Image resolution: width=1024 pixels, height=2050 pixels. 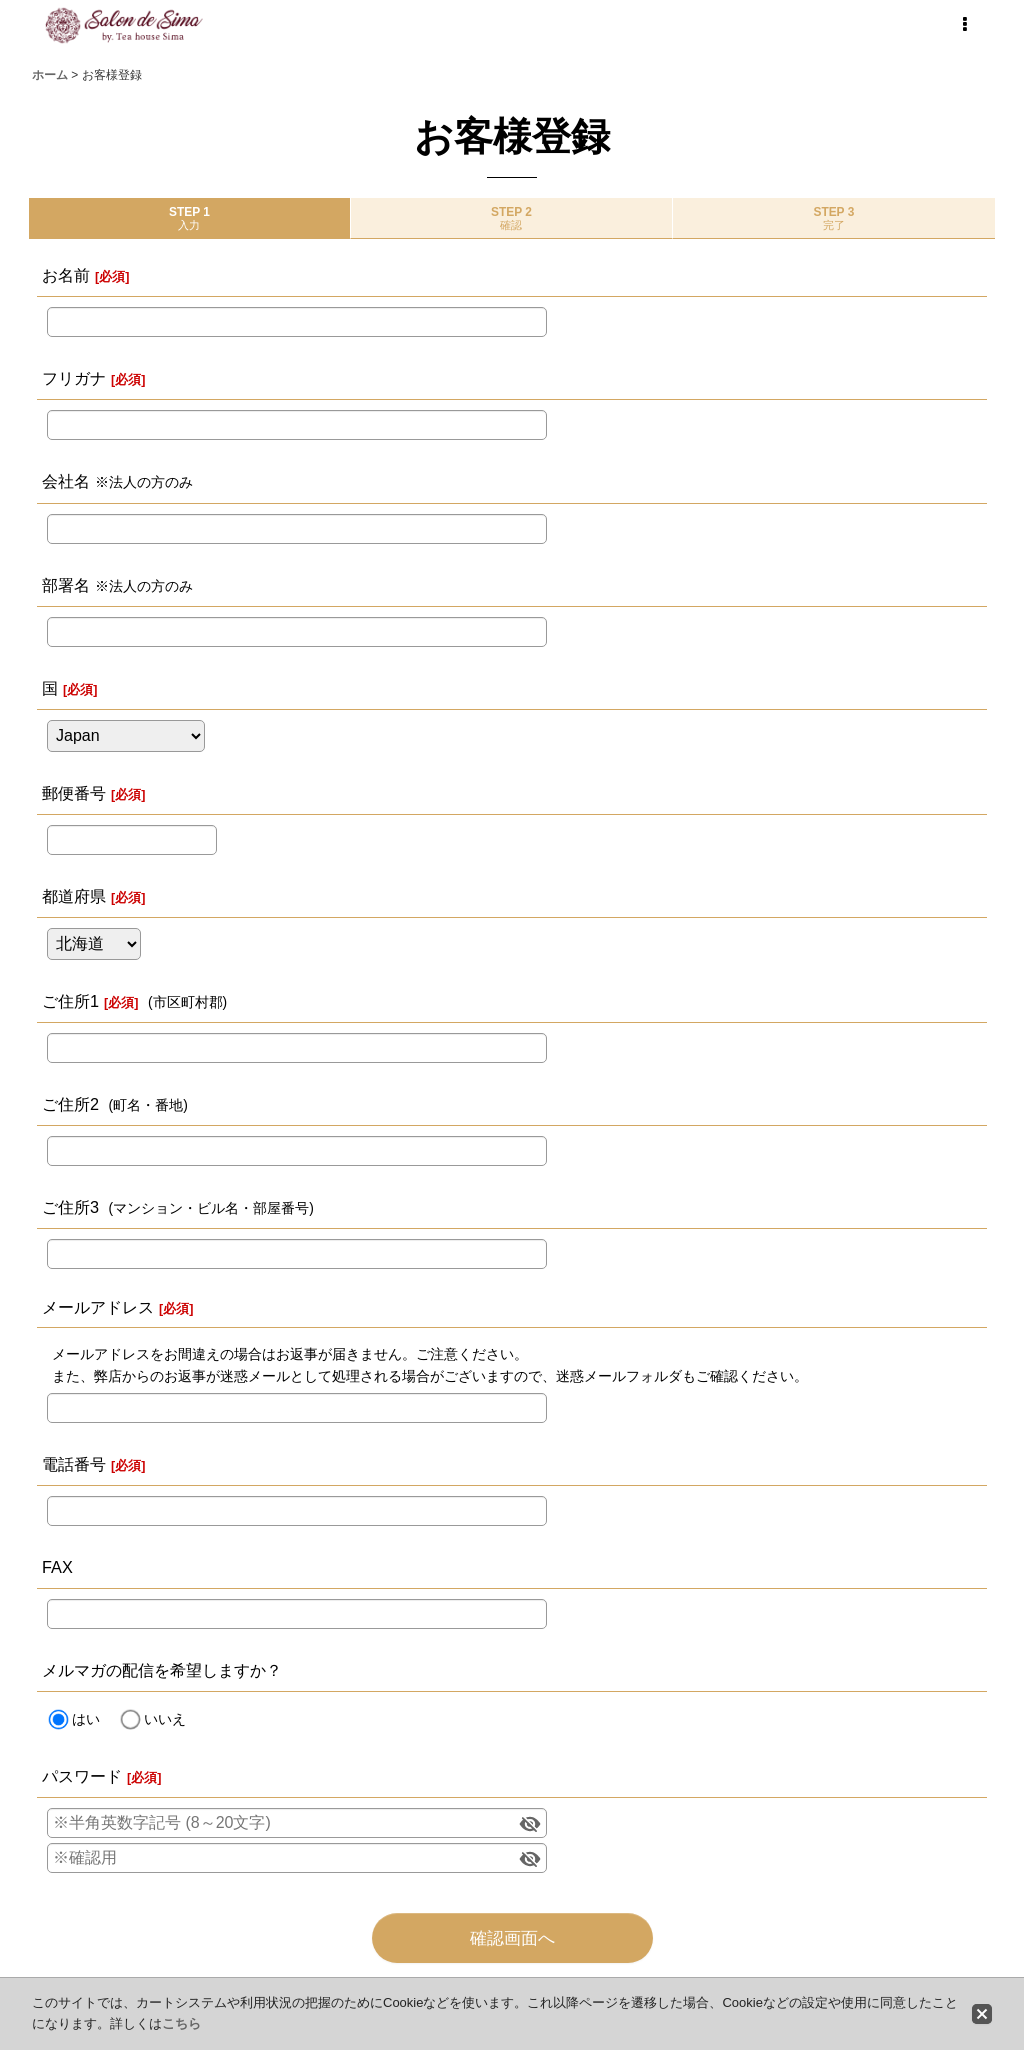 What do you see at coordinates (66, 585) in the screenshot?
I see `部署名` at bounding box center [66, 585].